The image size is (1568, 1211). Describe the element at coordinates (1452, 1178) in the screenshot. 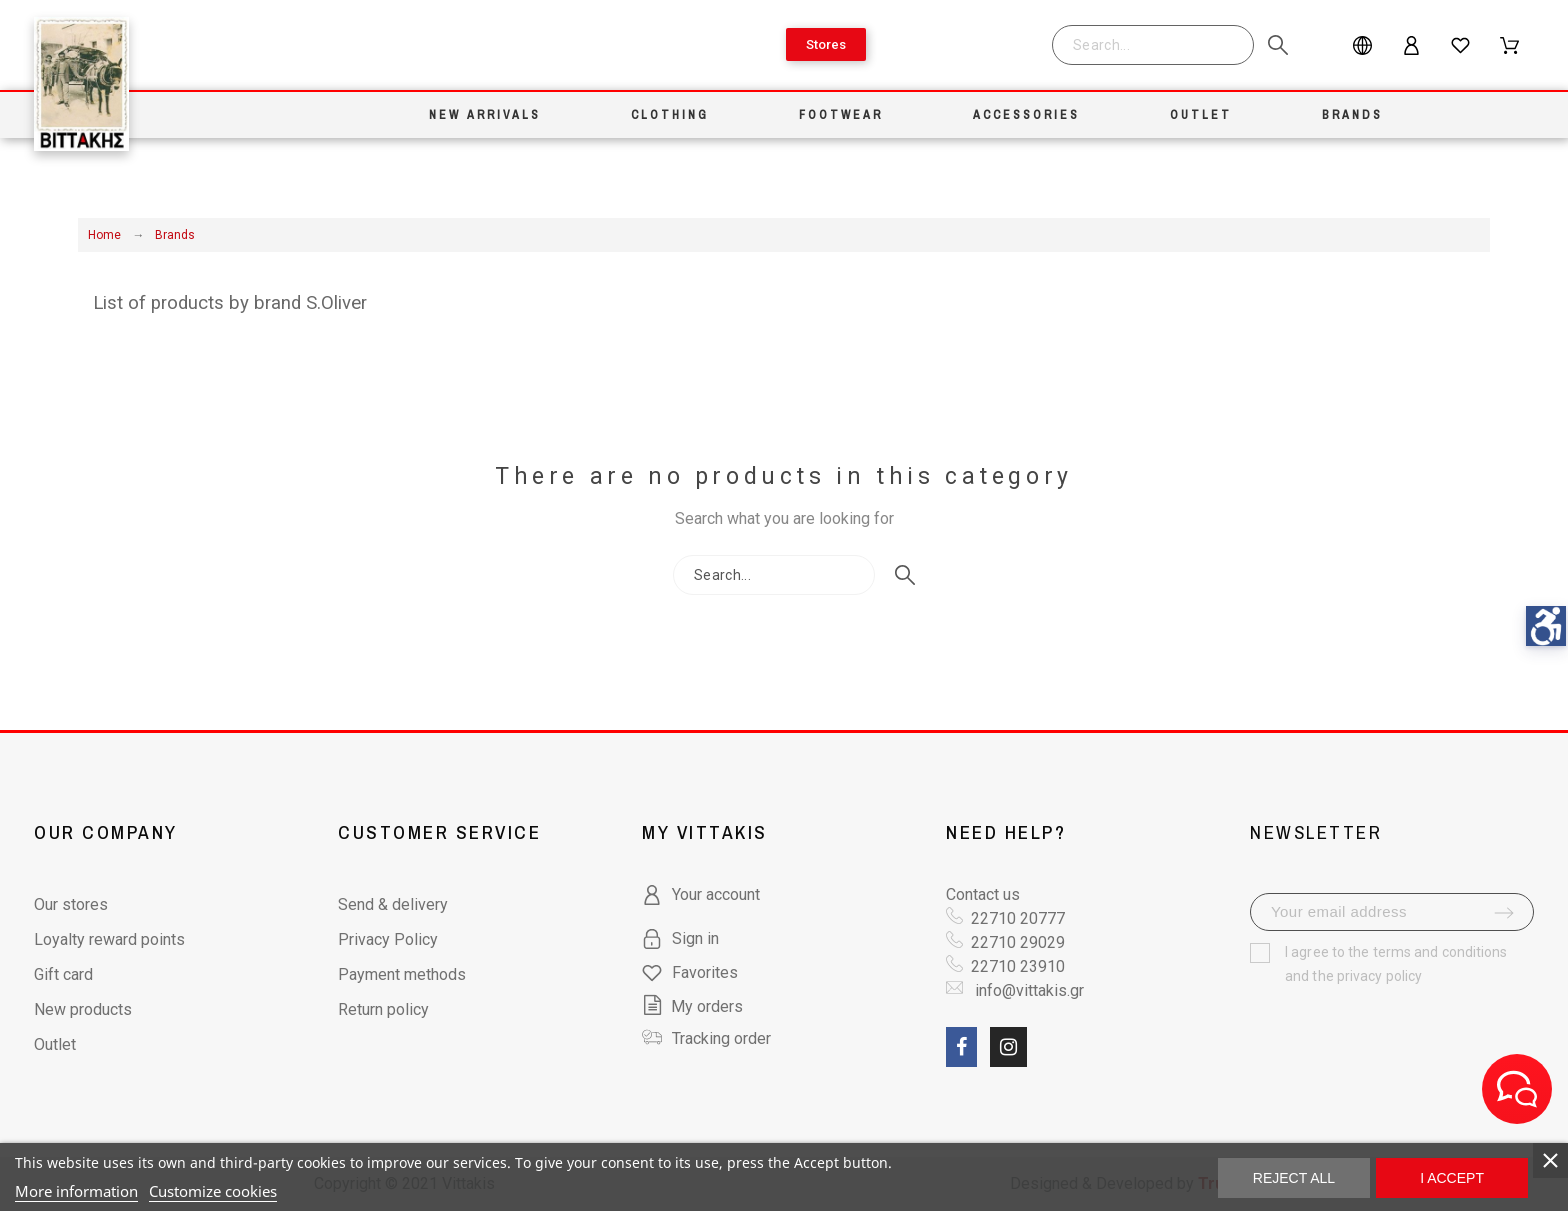

I see `I accept` at that location.